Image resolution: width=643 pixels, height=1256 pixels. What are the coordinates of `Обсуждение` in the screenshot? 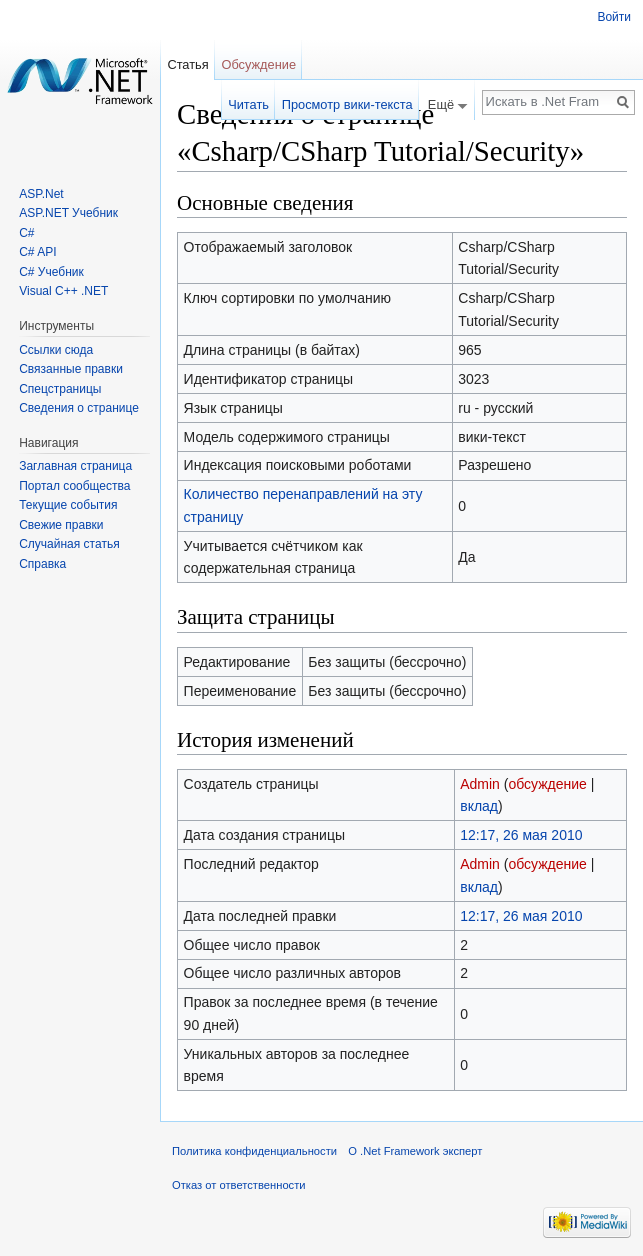 It's located at (258, 64).